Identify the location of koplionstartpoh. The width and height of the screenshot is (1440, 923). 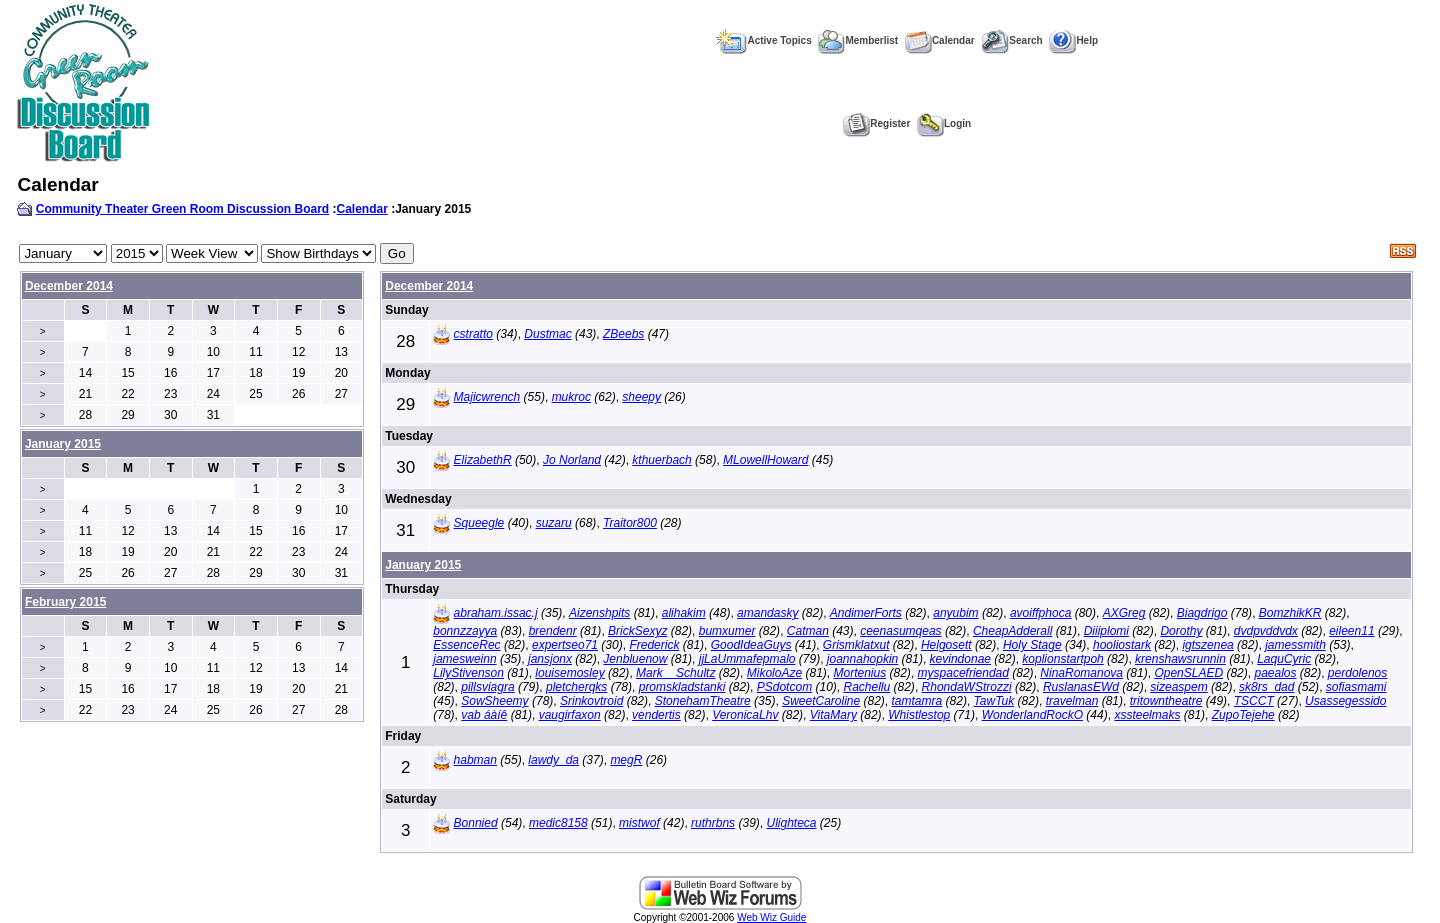
(1062, 659).